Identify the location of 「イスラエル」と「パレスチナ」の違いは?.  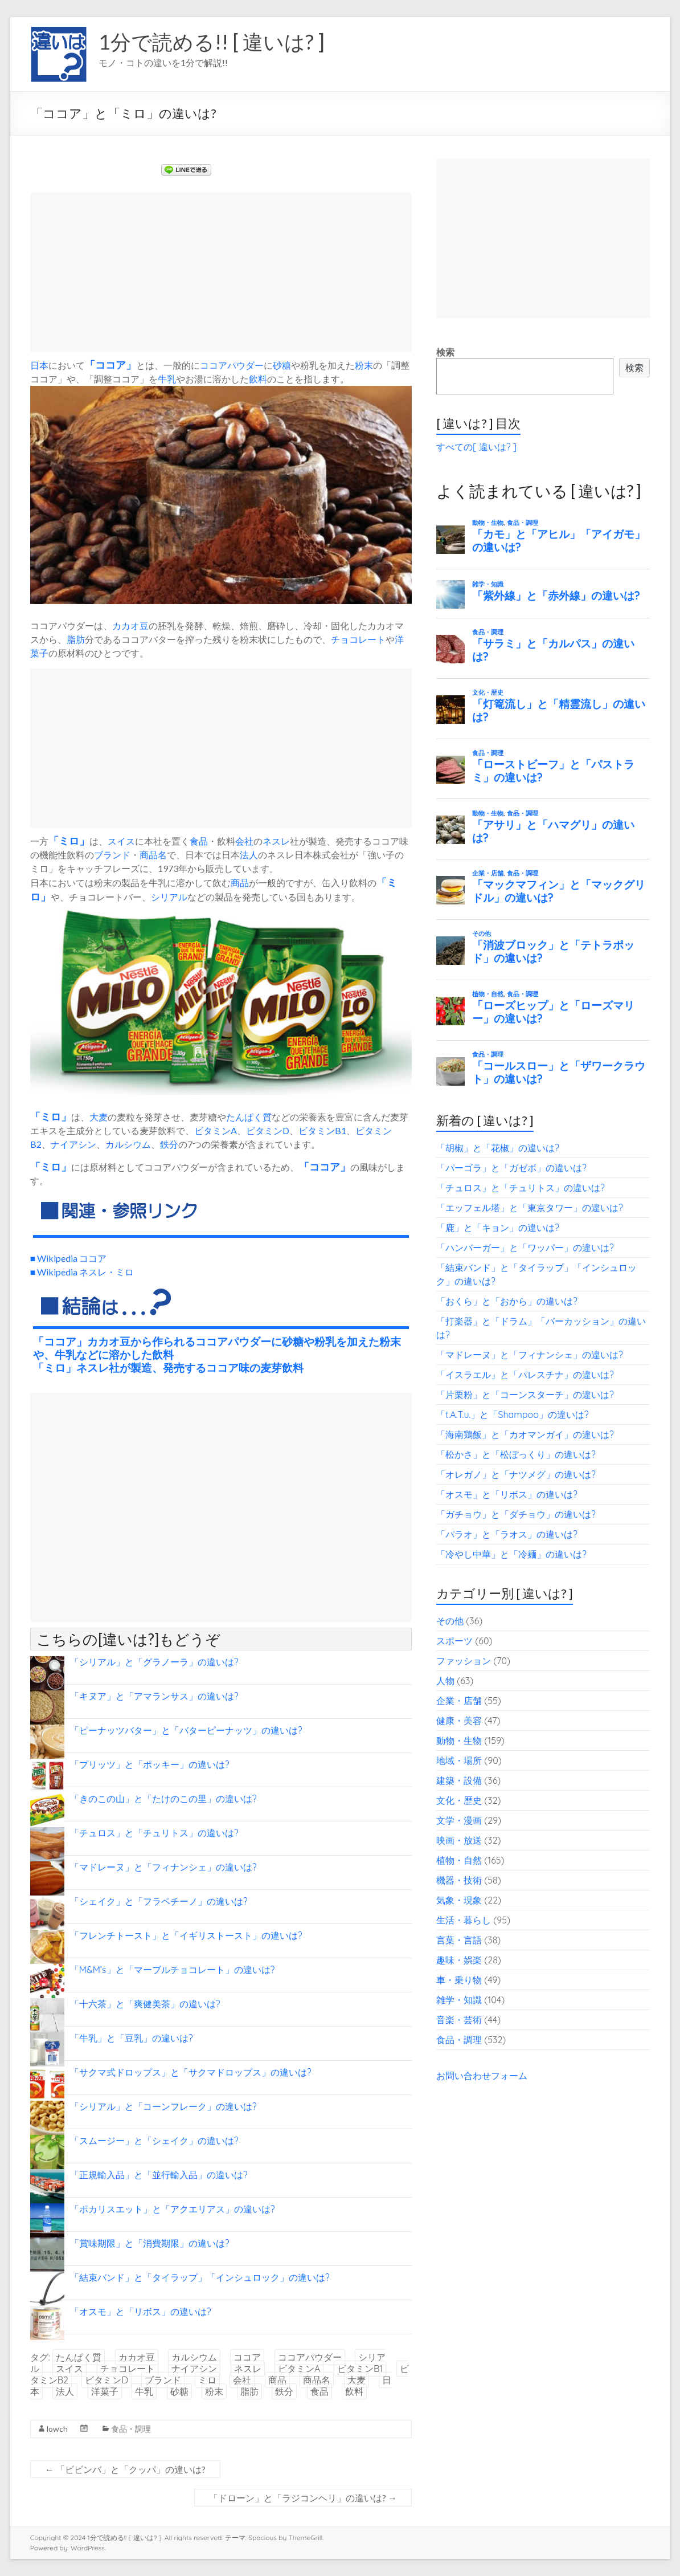
(525, 1374).